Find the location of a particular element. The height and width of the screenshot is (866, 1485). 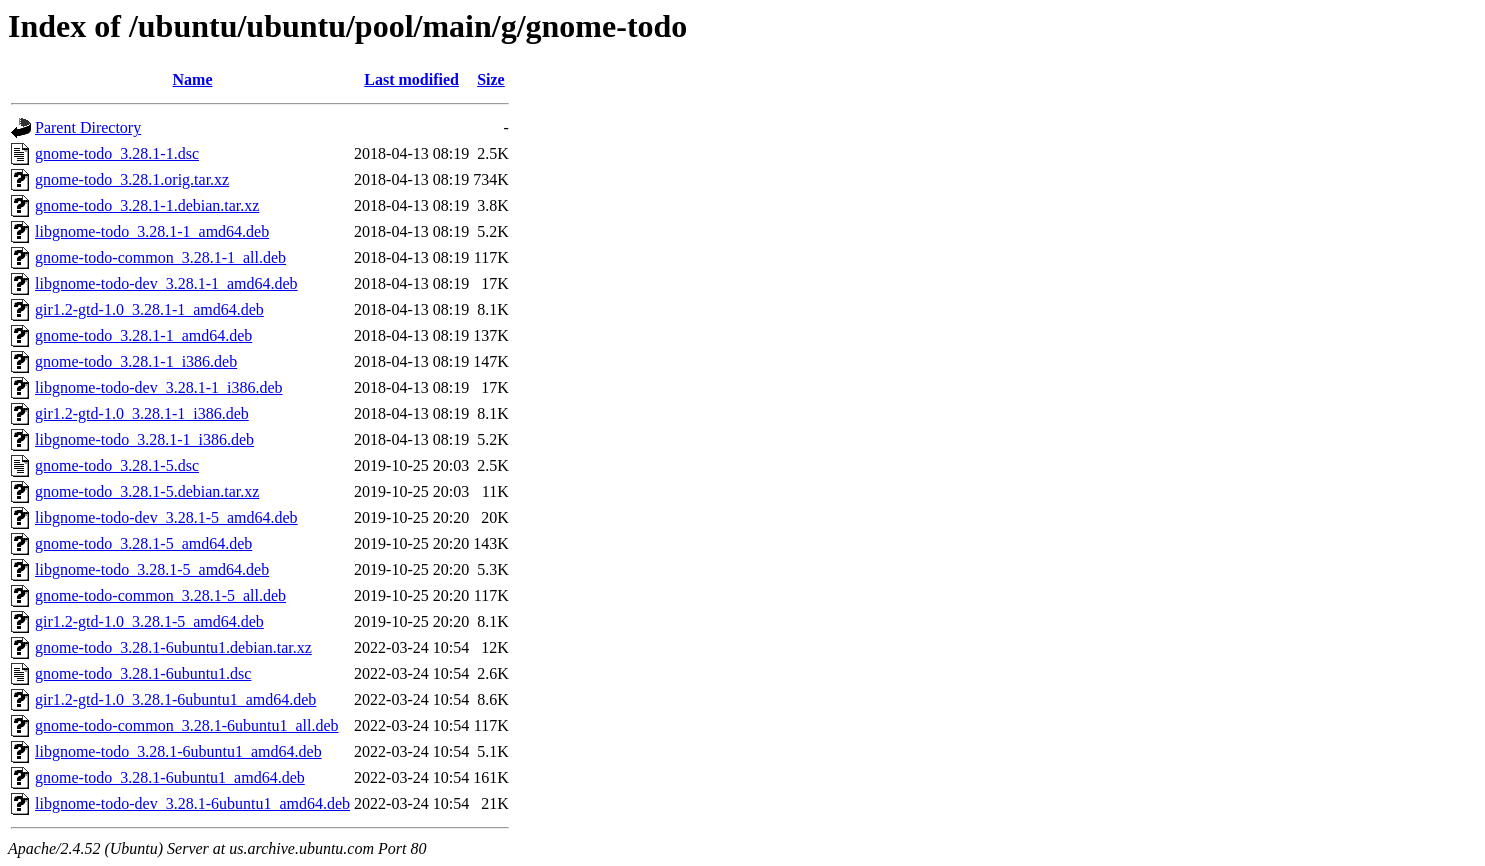

gnome-todo-common_3.28.1-1_all.deb is located at coordinates (160, 257).